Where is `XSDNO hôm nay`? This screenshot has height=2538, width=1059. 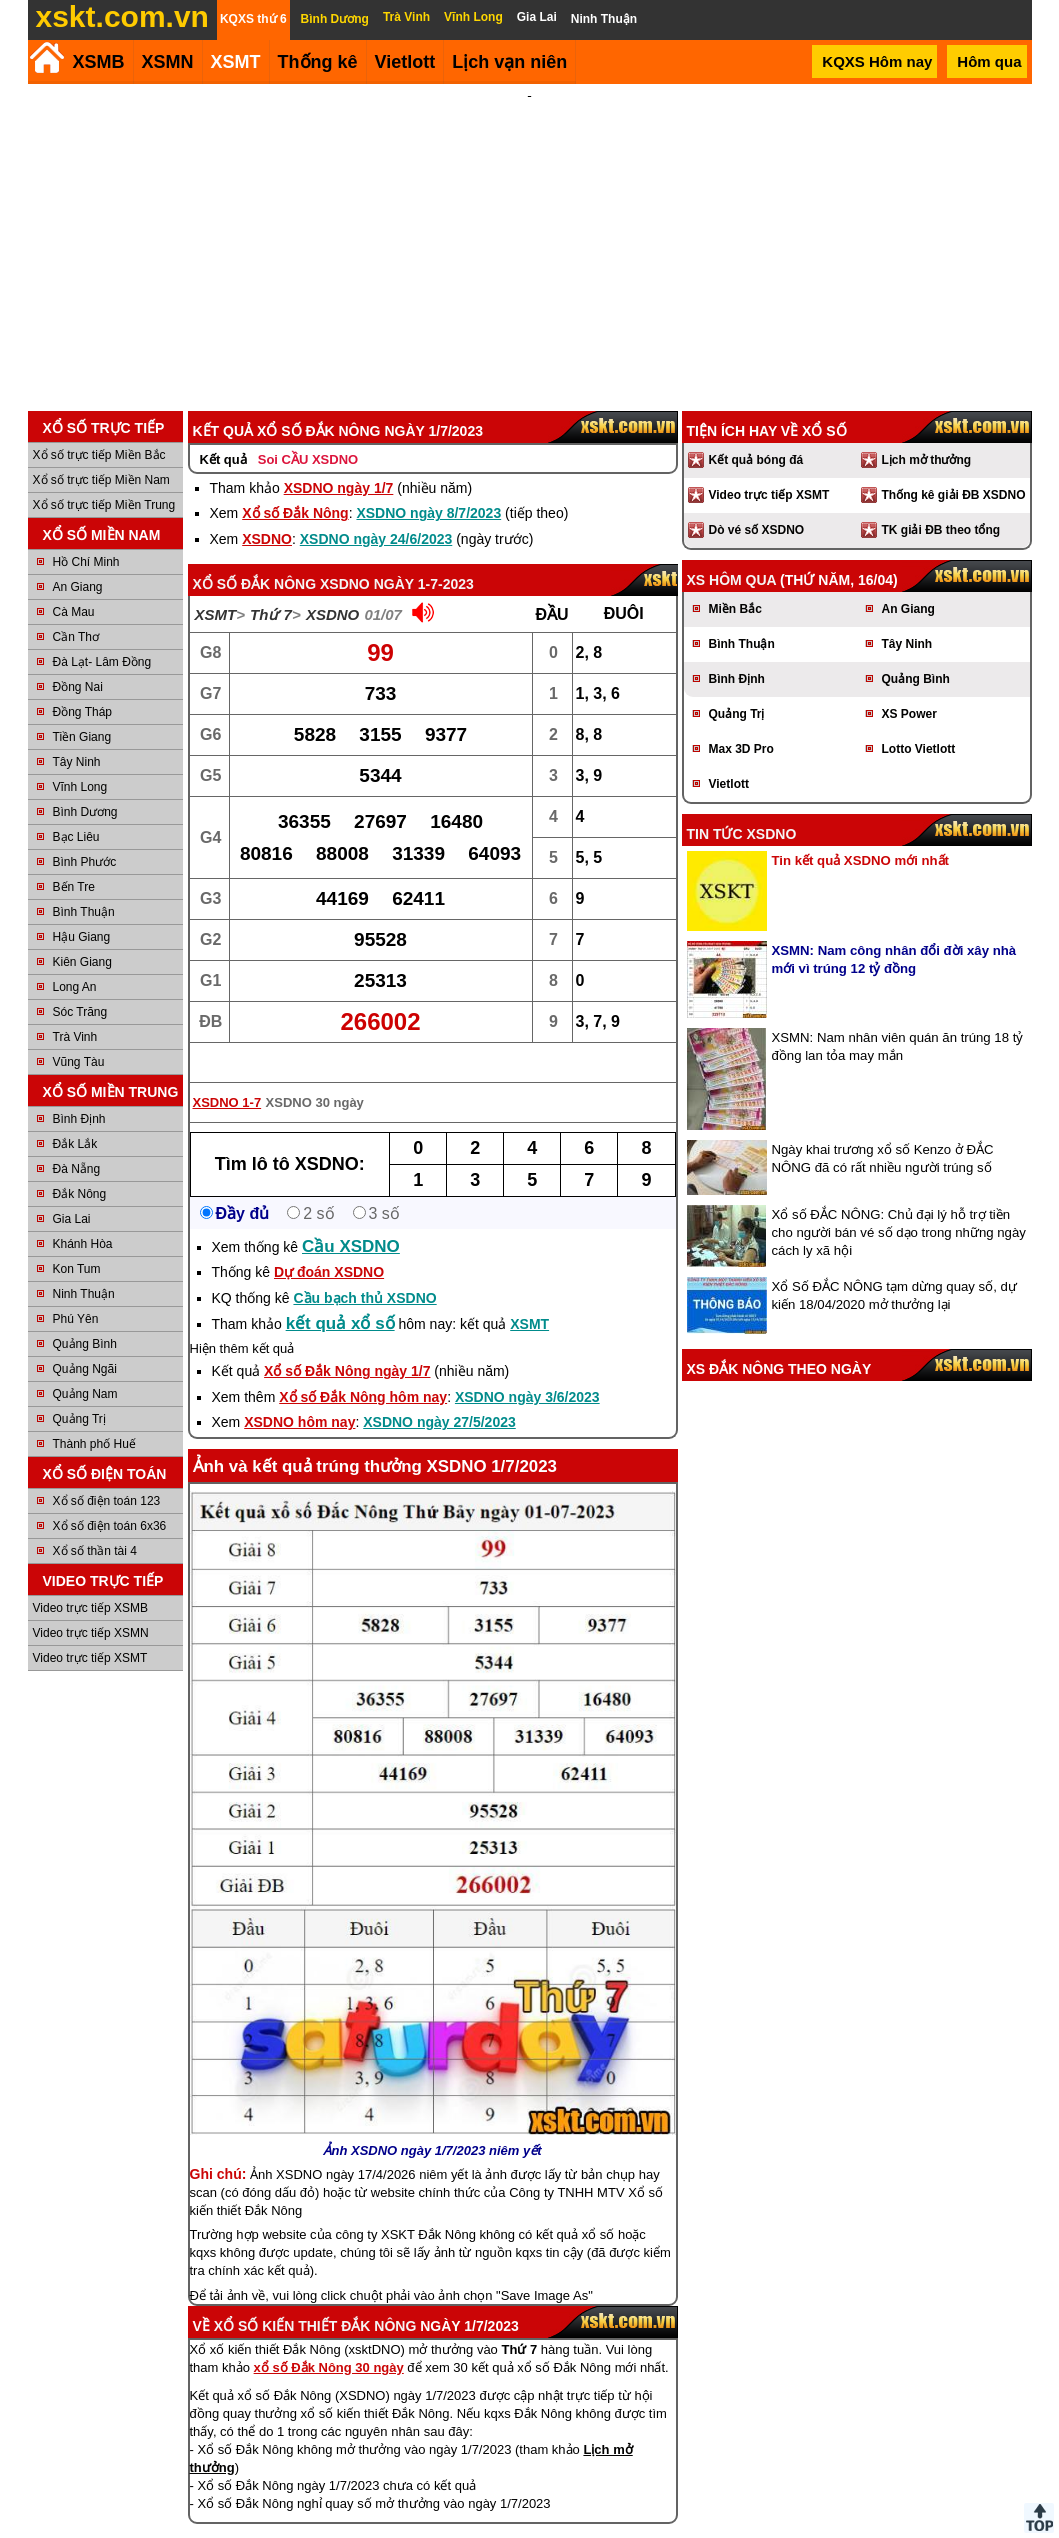
XSDNO hôm nay is located at coordinates (299, 1395).